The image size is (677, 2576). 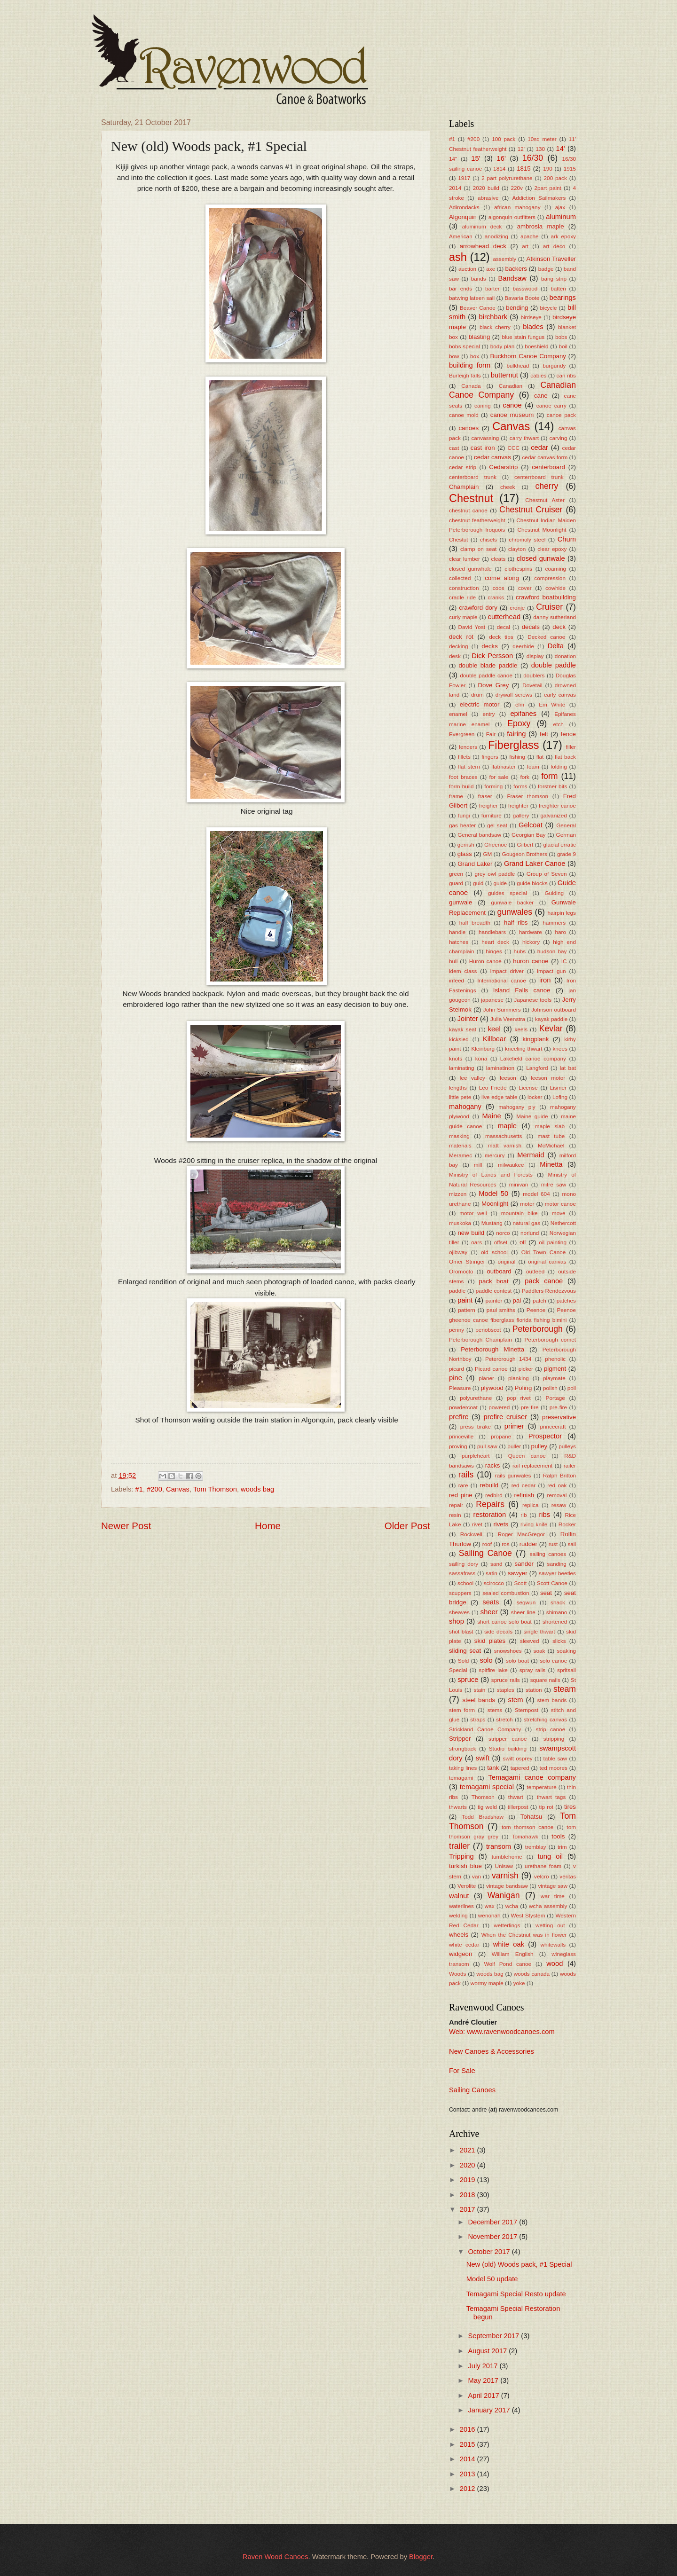 What do you see at coordinates (541, 558) in the screenshot?
I see `closed gunwale` at bounding box center [541, 558].